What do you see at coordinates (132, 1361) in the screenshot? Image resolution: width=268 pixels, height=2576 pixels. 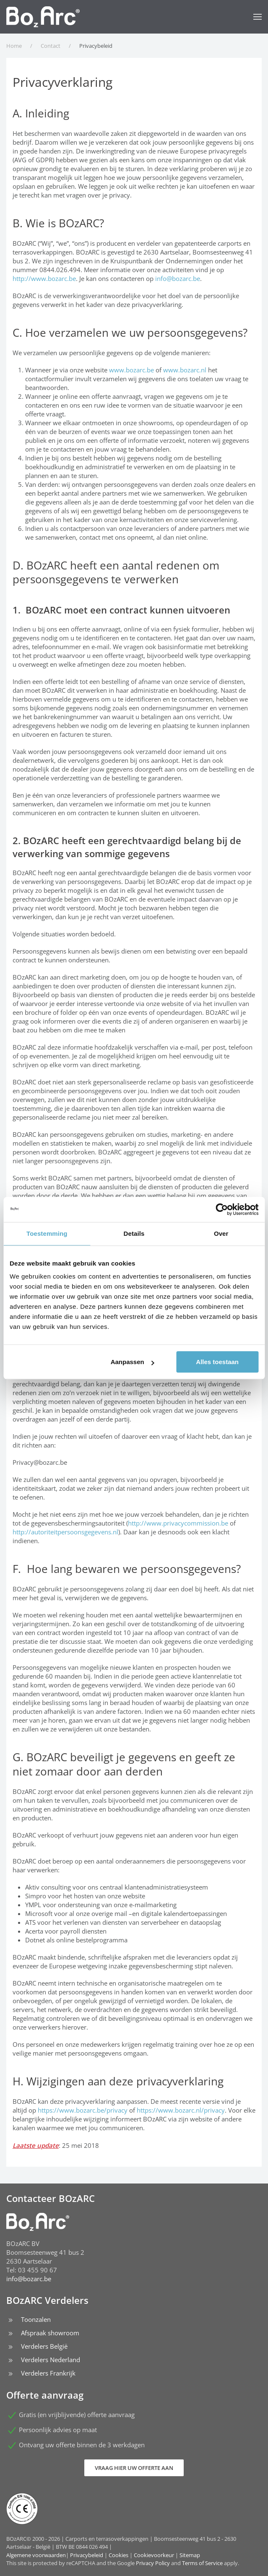 I see `Aanpassen` at bounding box center [132, 1361].